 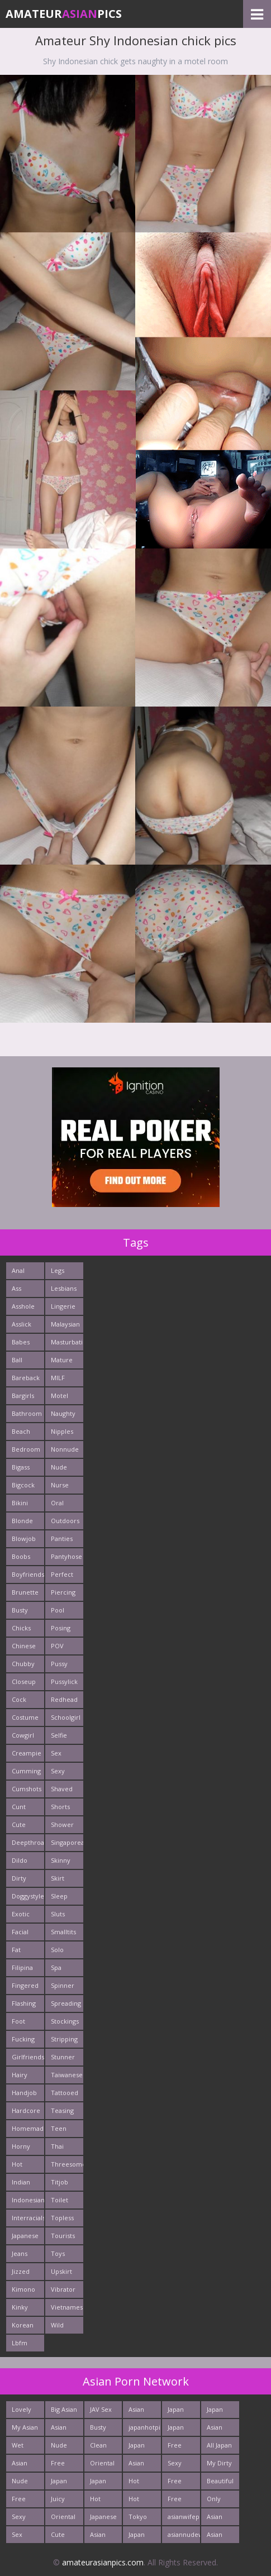 What do you see at coordinates (184, 2534) in the screenshot?
I see `asiannudewife.com` at bounding box center [184, 2534].